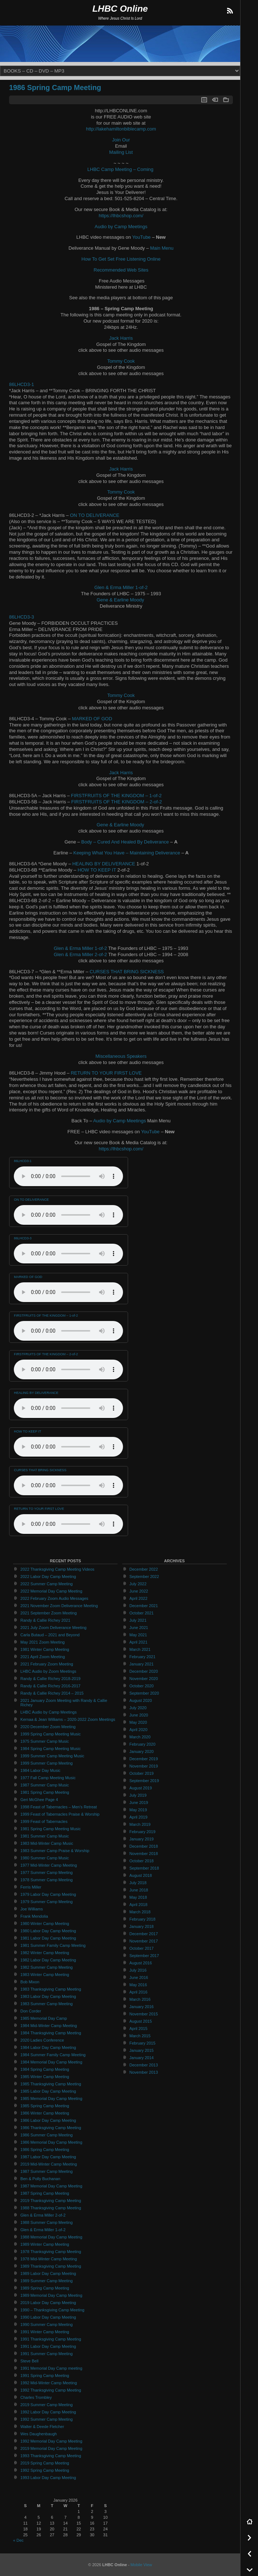 Image resolution: width=258 pixels, height=2576 pixels. Describe the element at coordinates (54, 1850) in the screenshot. I see `1983 Summer Camp Praise & Worship` at that location.